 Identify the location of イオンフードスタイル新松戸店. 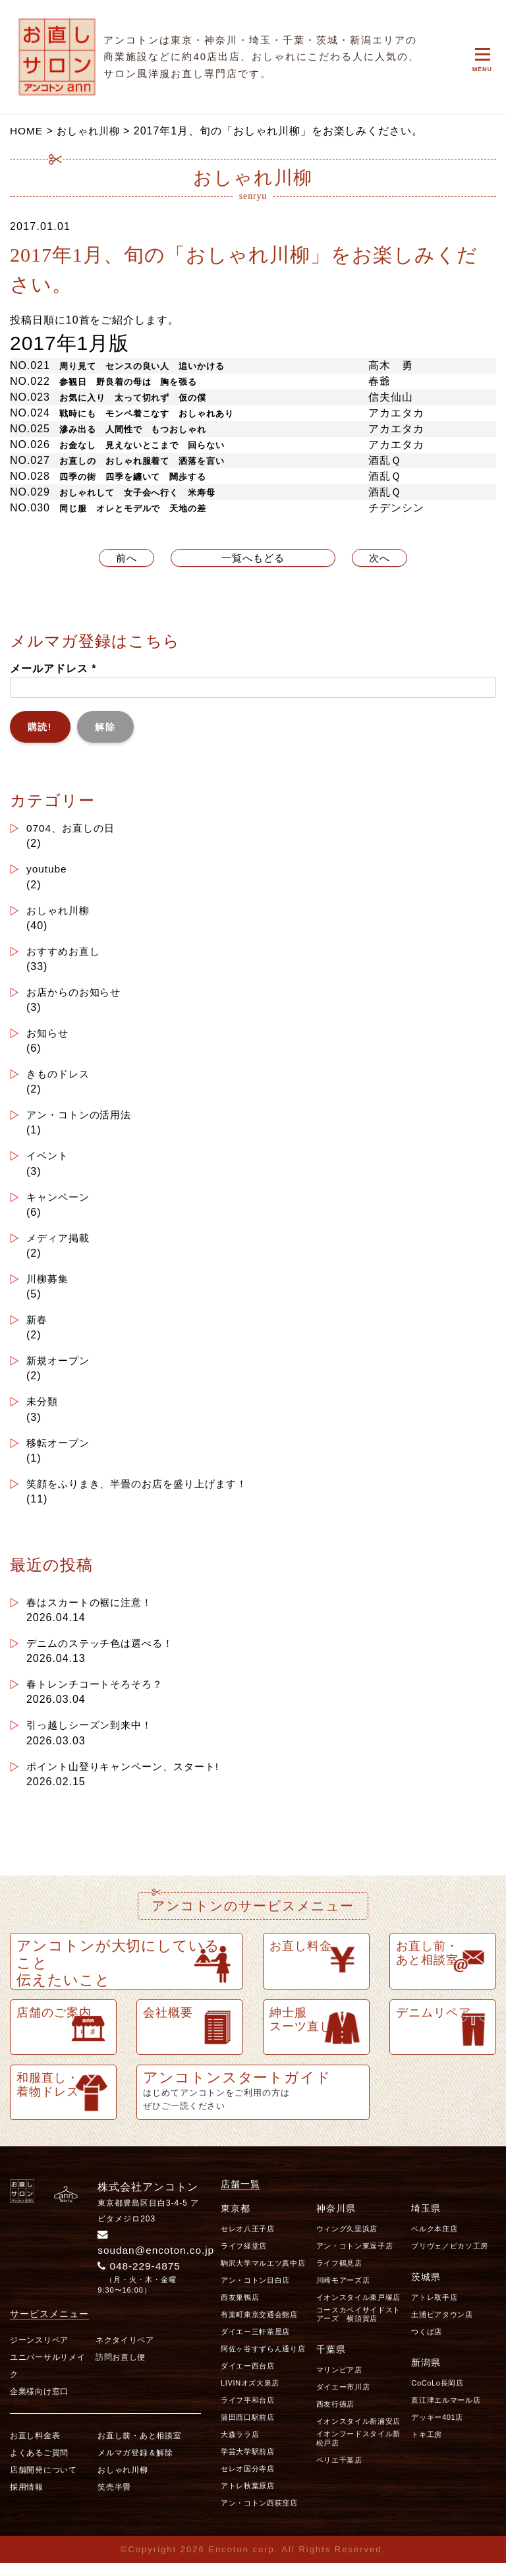
(358, 2450).